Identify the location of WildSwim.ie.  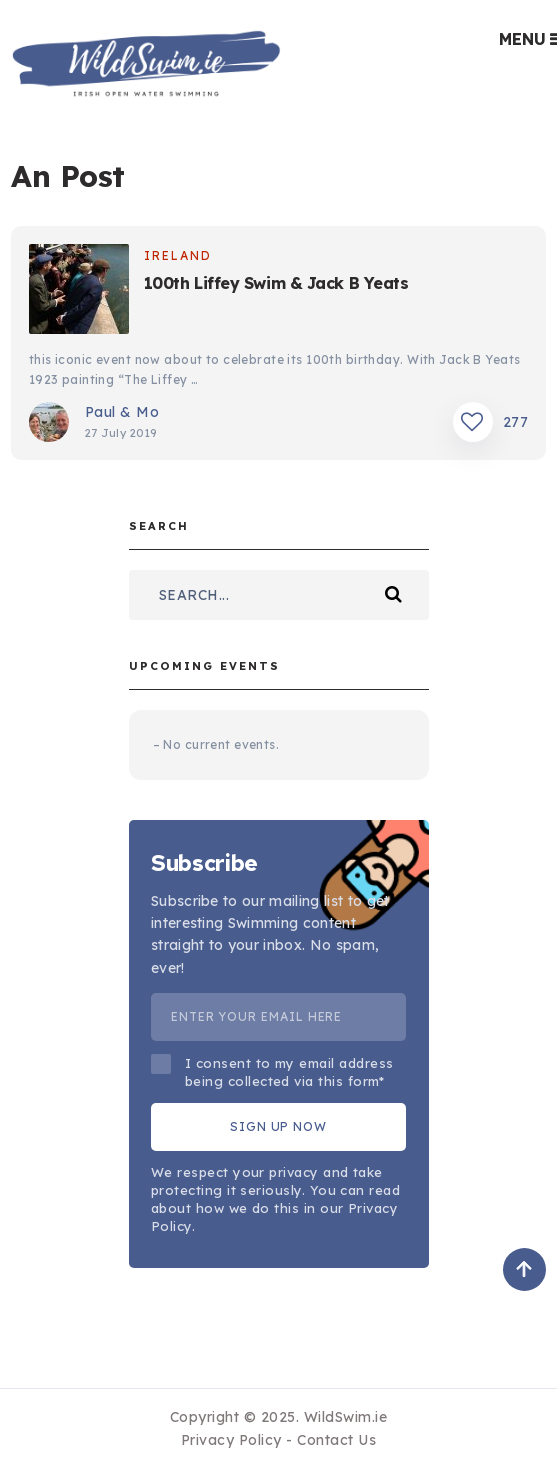
(346, 1417).